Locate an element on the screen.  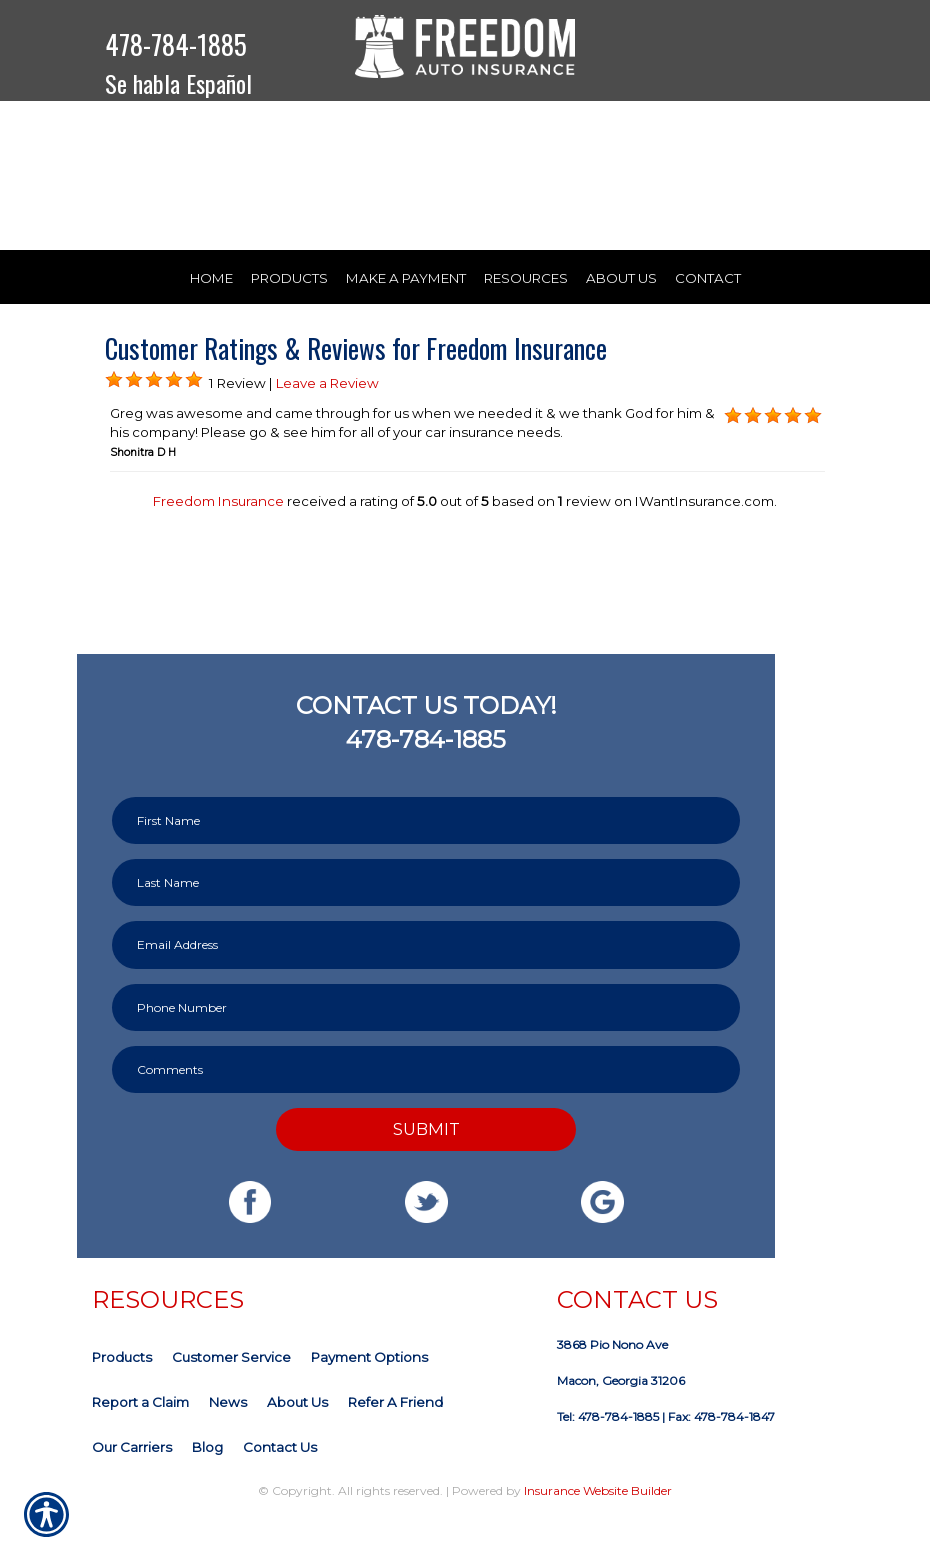
Leave a Review is located at coordinates (327, 430).